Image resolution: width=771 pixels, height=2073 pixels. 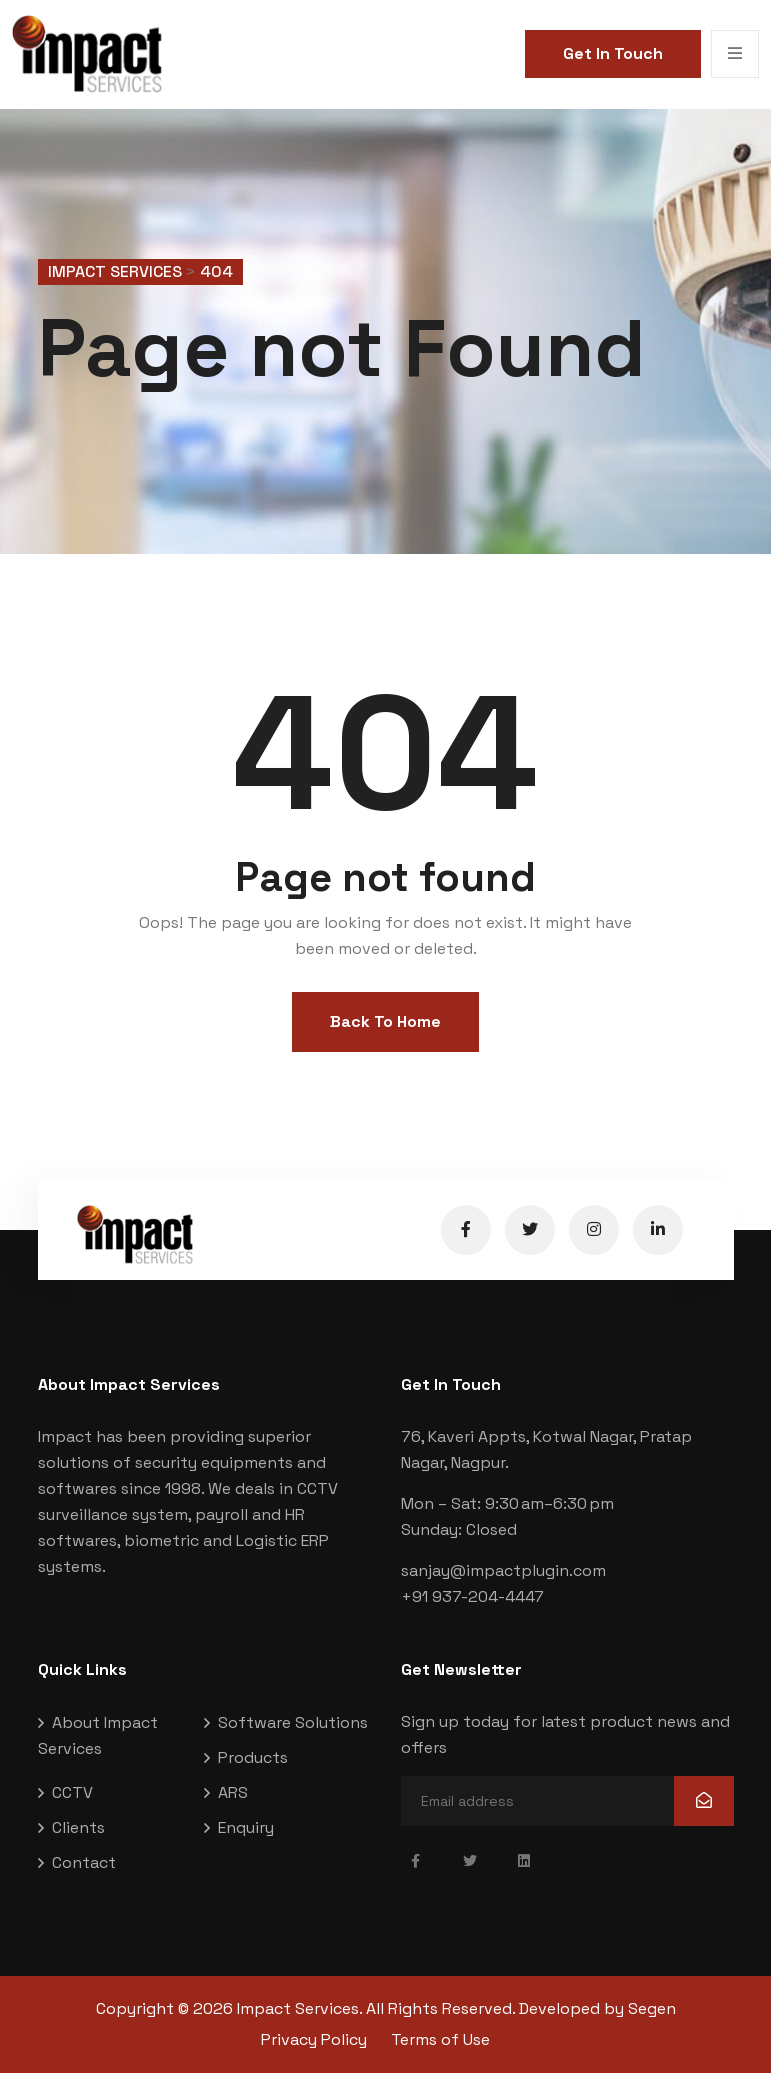 What do you see at coordinates (253, 1757) in the screenshot?
I see `Products` at bounding box center [253, 1757].